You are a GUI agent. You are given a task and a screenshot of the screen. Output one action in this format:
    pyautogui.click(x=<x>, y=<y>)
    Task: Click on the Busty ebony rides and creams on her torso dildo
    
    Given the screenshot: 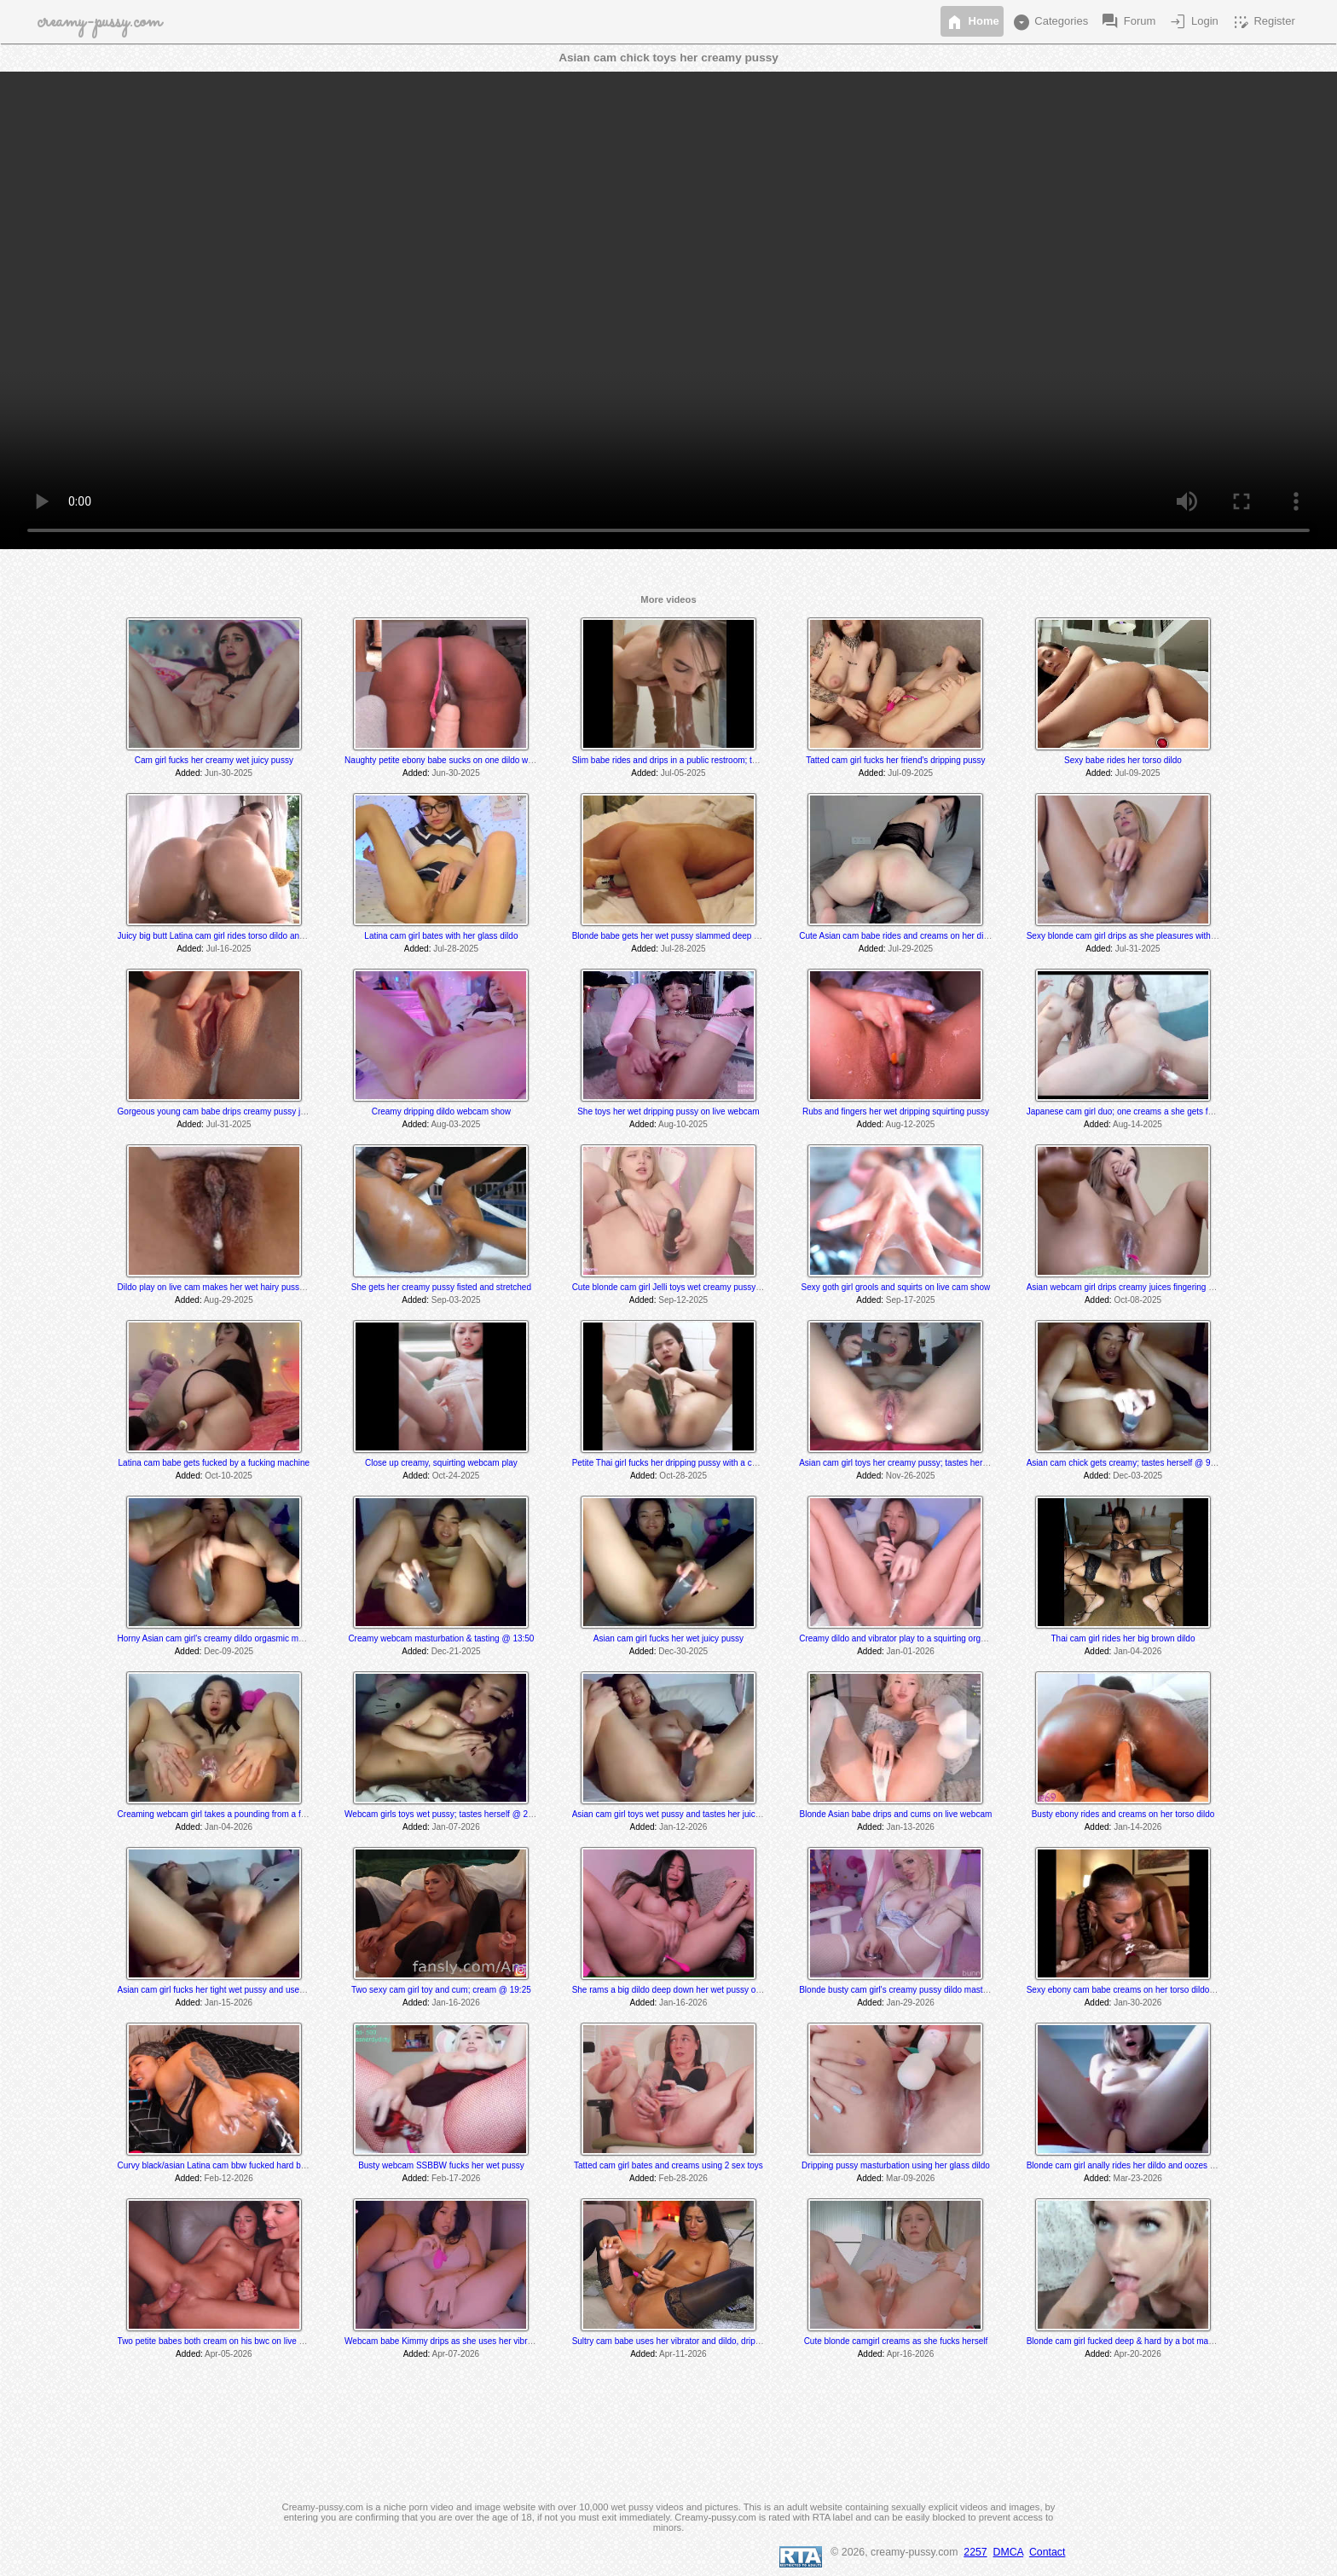 What is the action you would take?
    pyautogui.click(x=1123, y=1814)
    